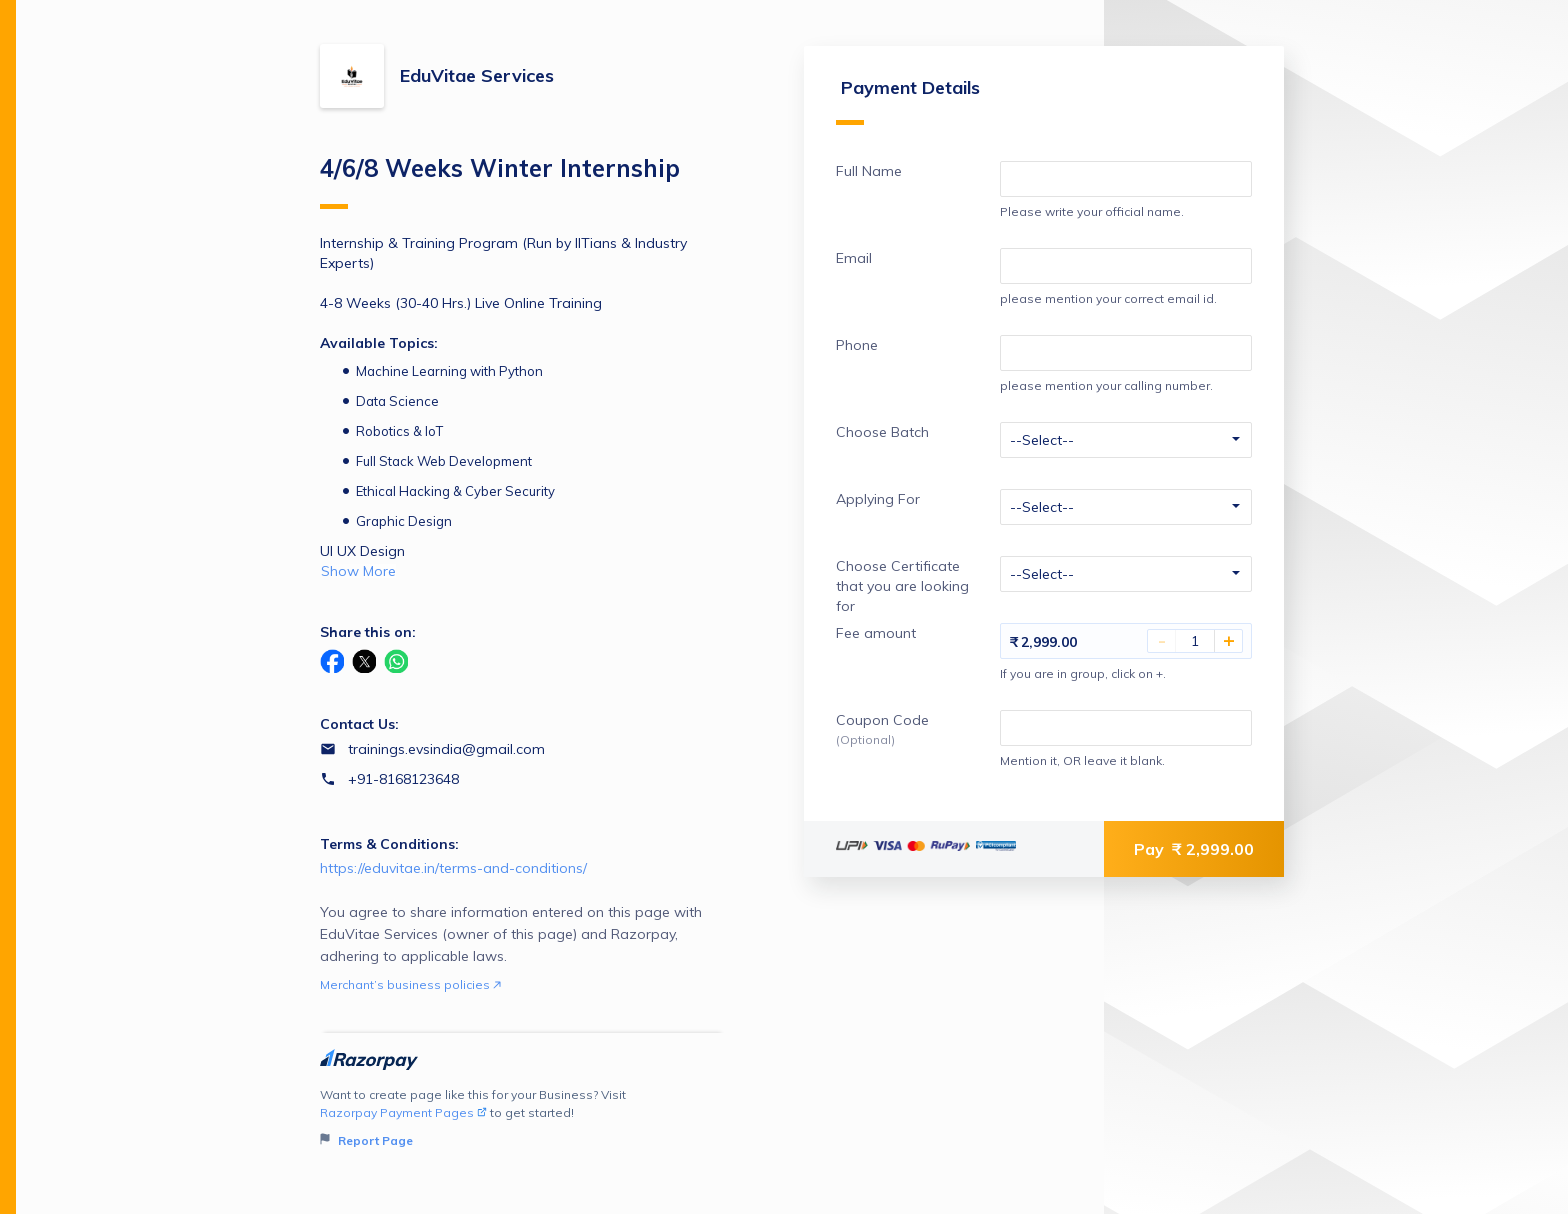 The width and height of the screenshot is (1568, 1214). I want to click on Report Page, so click(366, 1140).